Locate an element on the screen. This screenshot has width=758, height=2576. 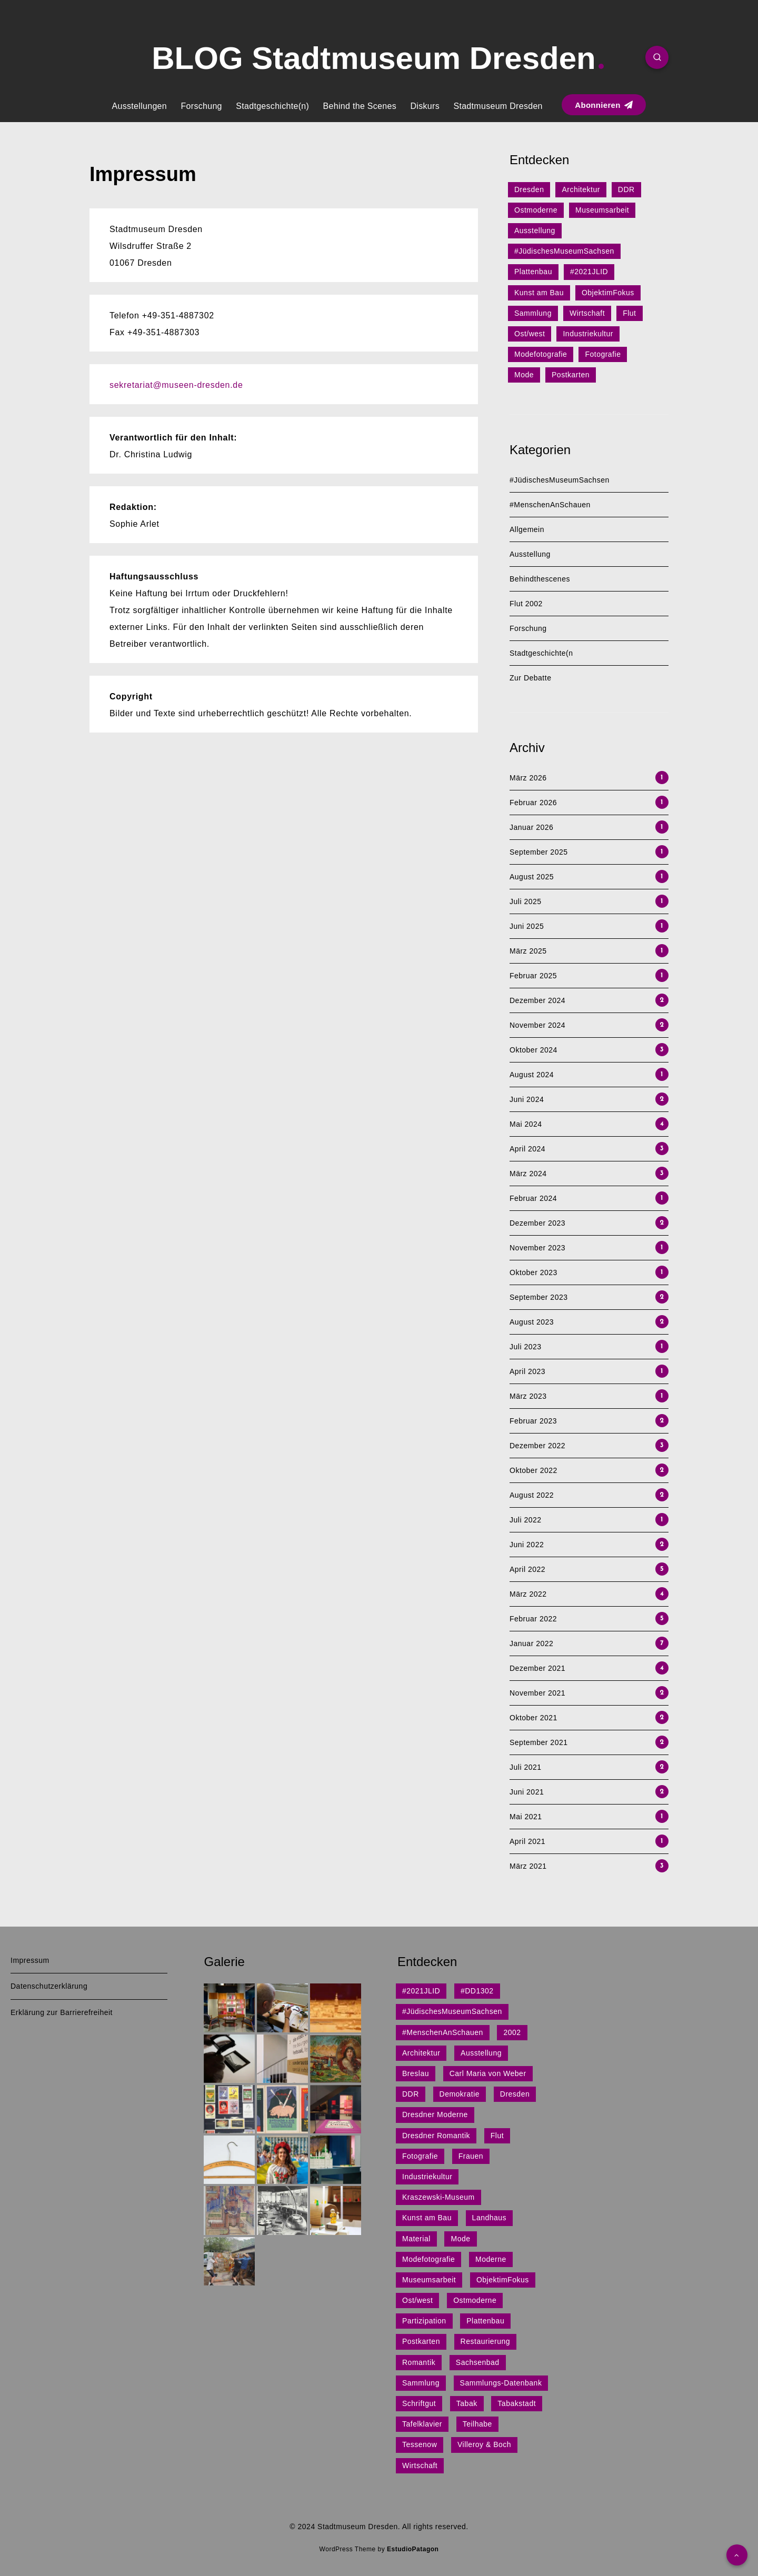
#MenschenAnSchauen [#MenschenAnSchauen (1 Eintrag)] is located at coordinates (442, 2032).